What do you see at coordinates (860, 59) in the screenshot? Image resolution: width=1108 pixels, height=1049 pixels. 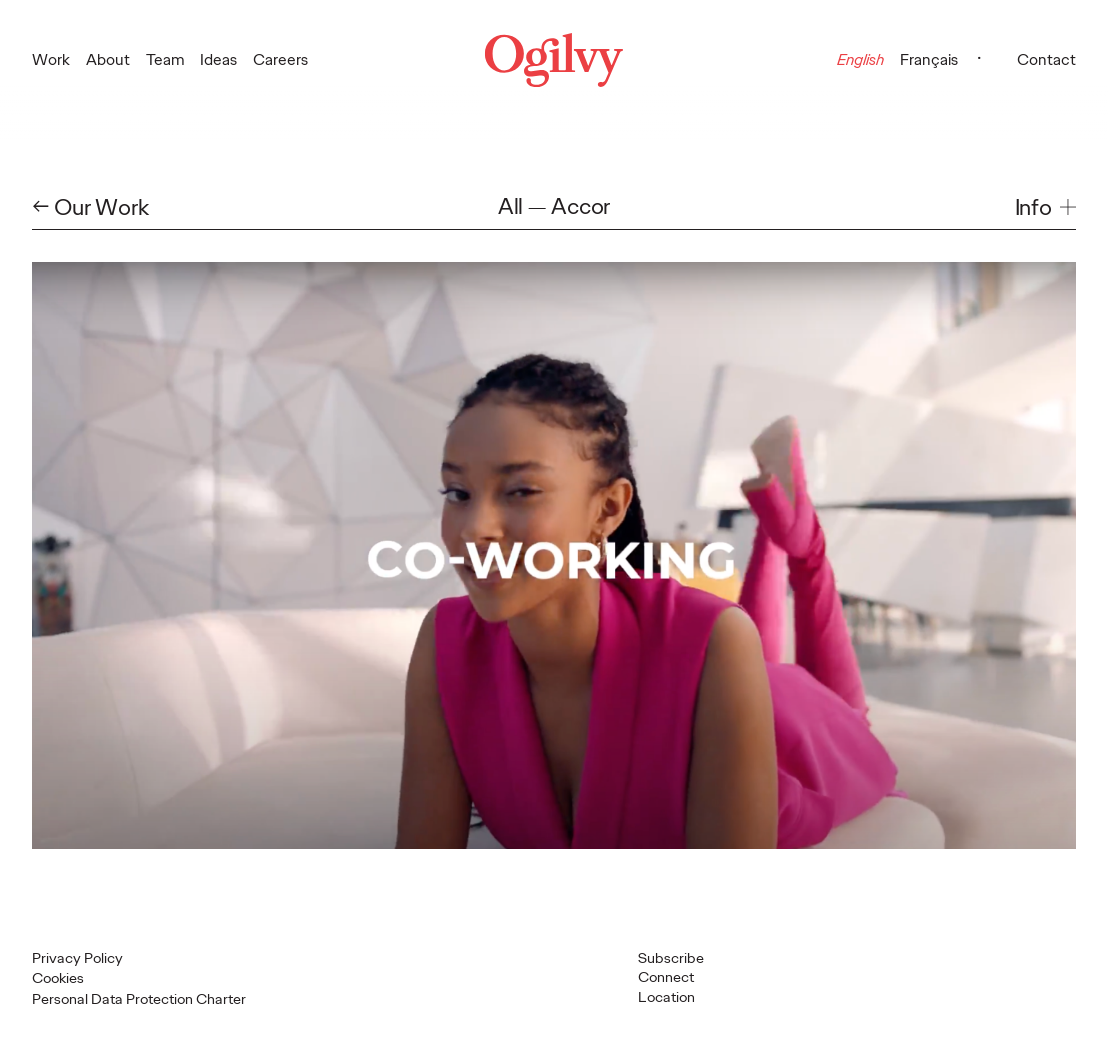 I see `English` at bounding box center [860, 59].